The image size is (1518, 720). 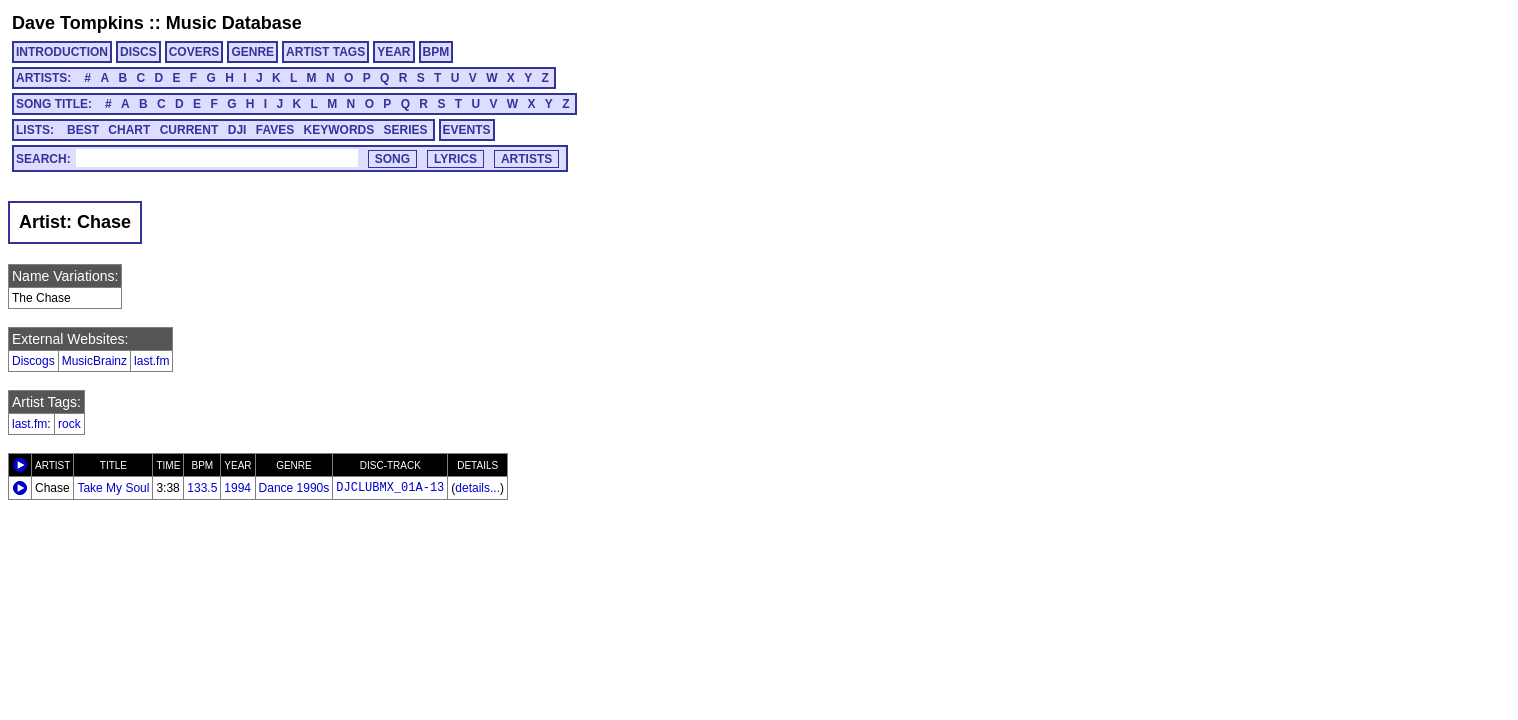 What do you see at coordinates (62, 52) in the screenshot?
I see `INTRODUCTION` at bounding box center [62, 52].